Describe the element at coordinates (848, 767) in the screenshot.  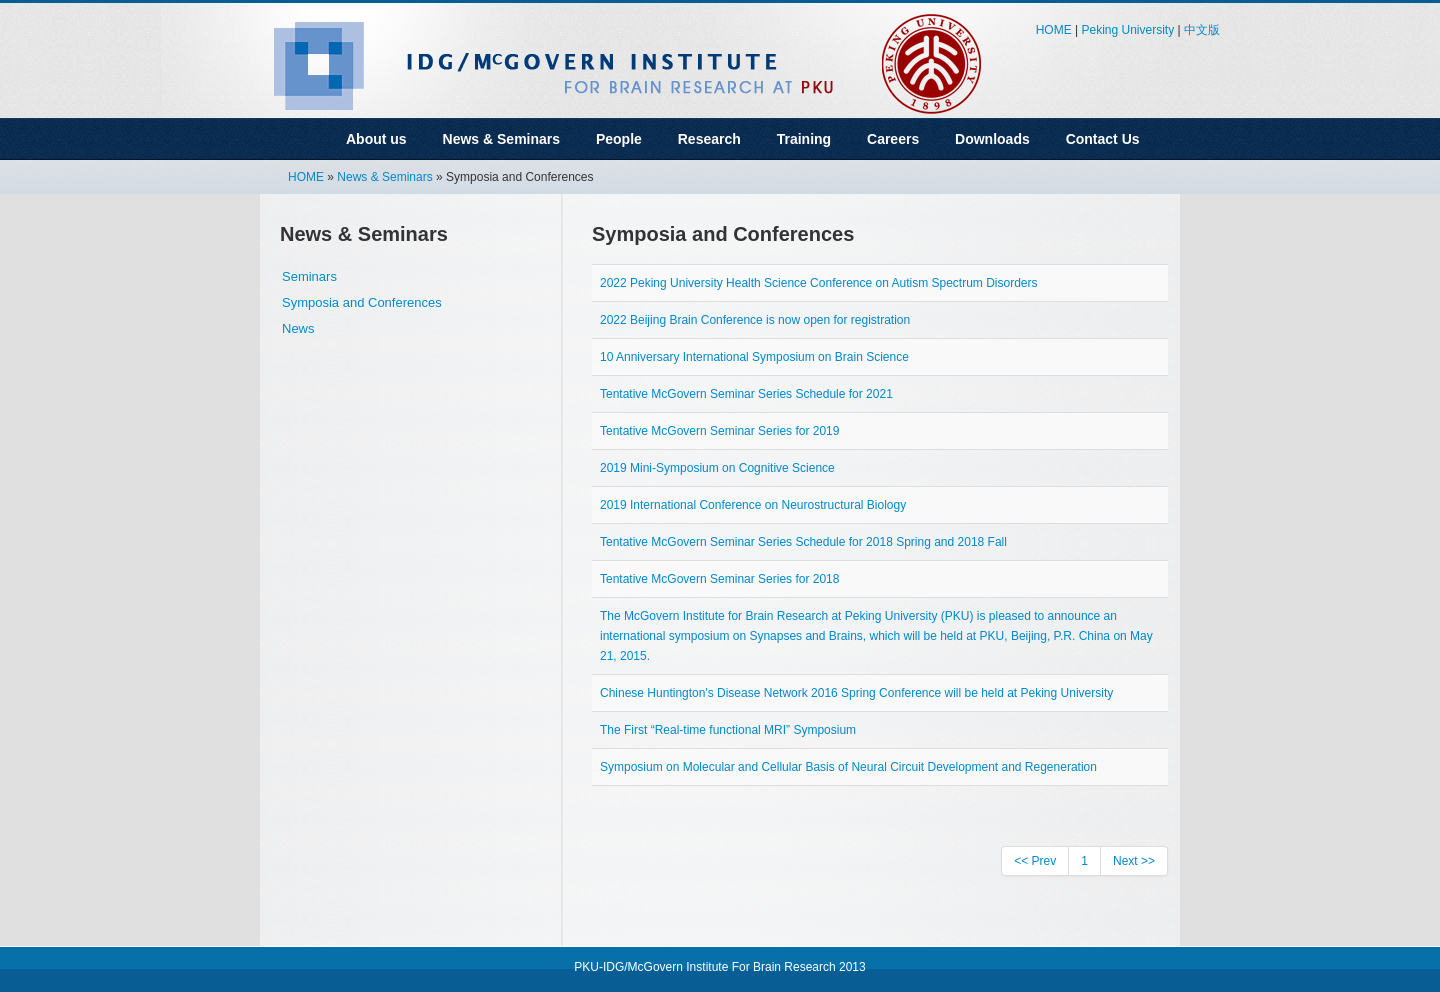
I see `Symposium on Molecular and Cellular Basis of Neural Circuit Development and Regeneration` at that location.